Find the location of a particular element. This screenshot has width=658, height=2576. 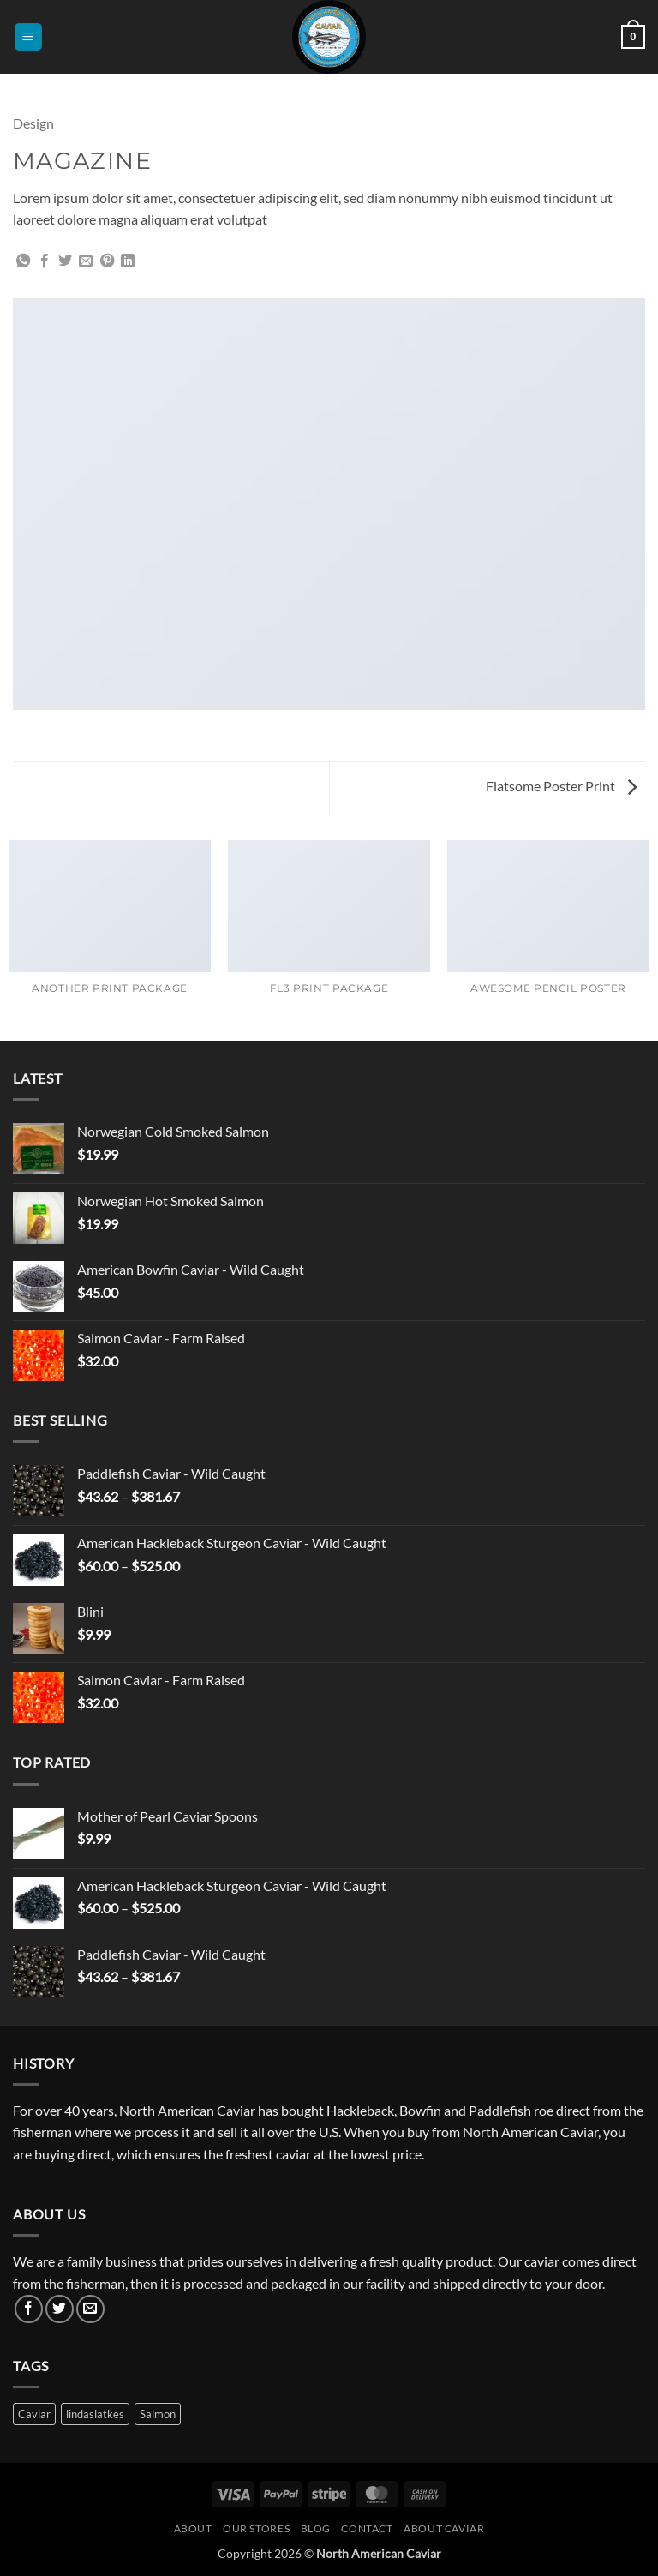

lindaslatkes [lindaslatkes (1 product)] is located at coordinates (95, 2414).